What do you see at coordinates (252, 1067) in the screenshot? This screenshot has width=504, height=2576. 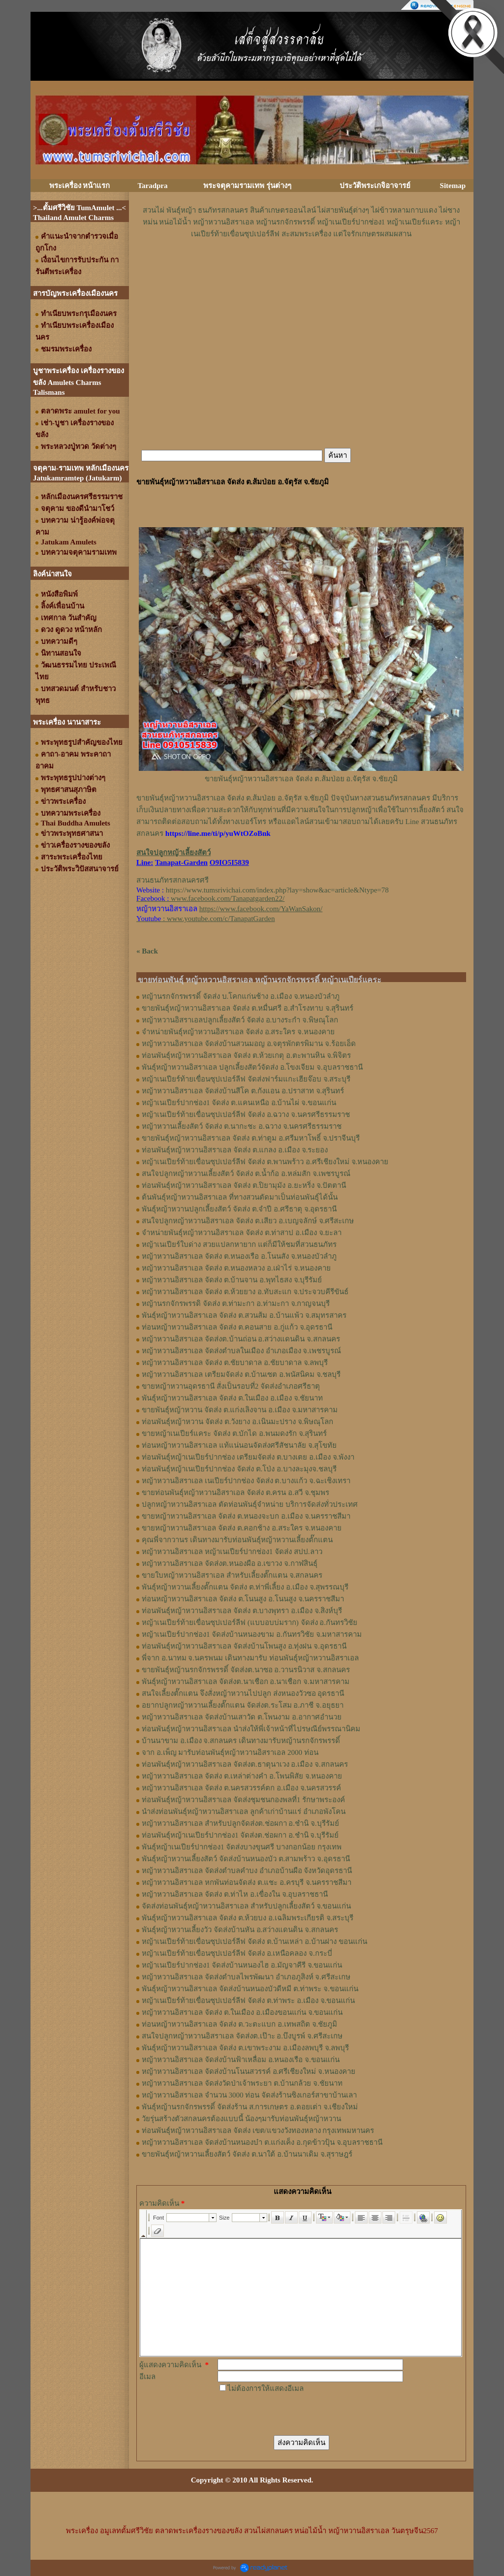 I see `พันธุ์หญ้าหวานอิสราเอล ปลูกเลี้ยงสัตว์จัดส่ง อ.โขงเจียม จ.อุบลราชธานี` at bounding box center [252, 1067].